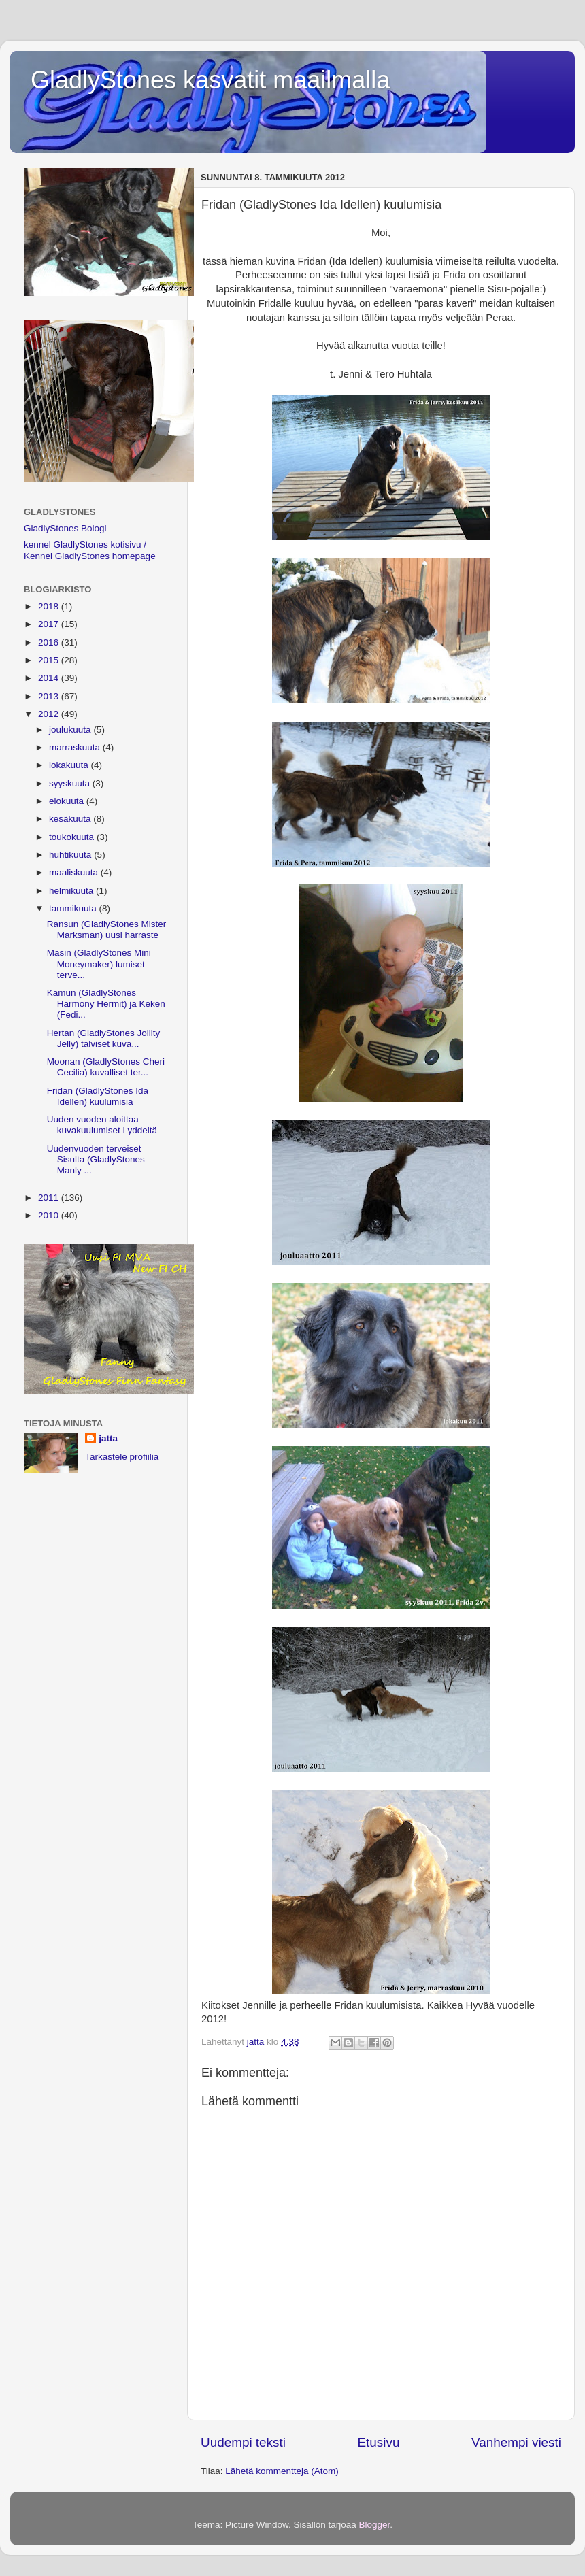 The height and width of the screenshot is (2576, 585). What do you see at coordinates (76, 747) in the screenshot?
I see `marraskuuta` at bounding box center [76, 747].